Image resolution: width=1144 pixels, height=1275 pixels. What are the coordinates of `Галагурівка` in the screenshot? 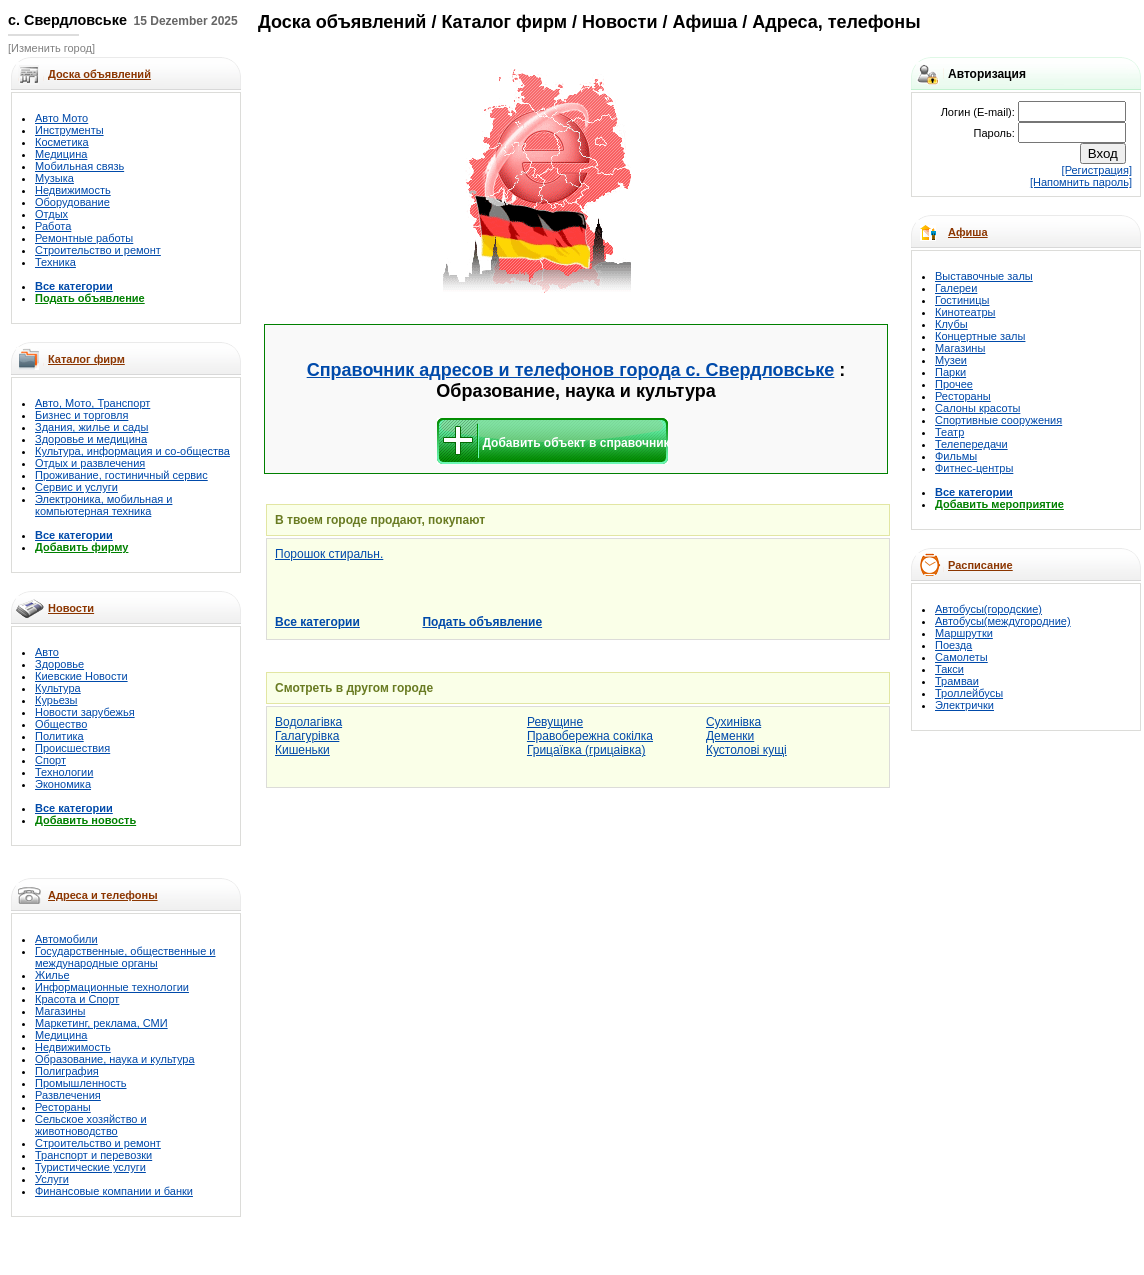 It's located at (307, 736).